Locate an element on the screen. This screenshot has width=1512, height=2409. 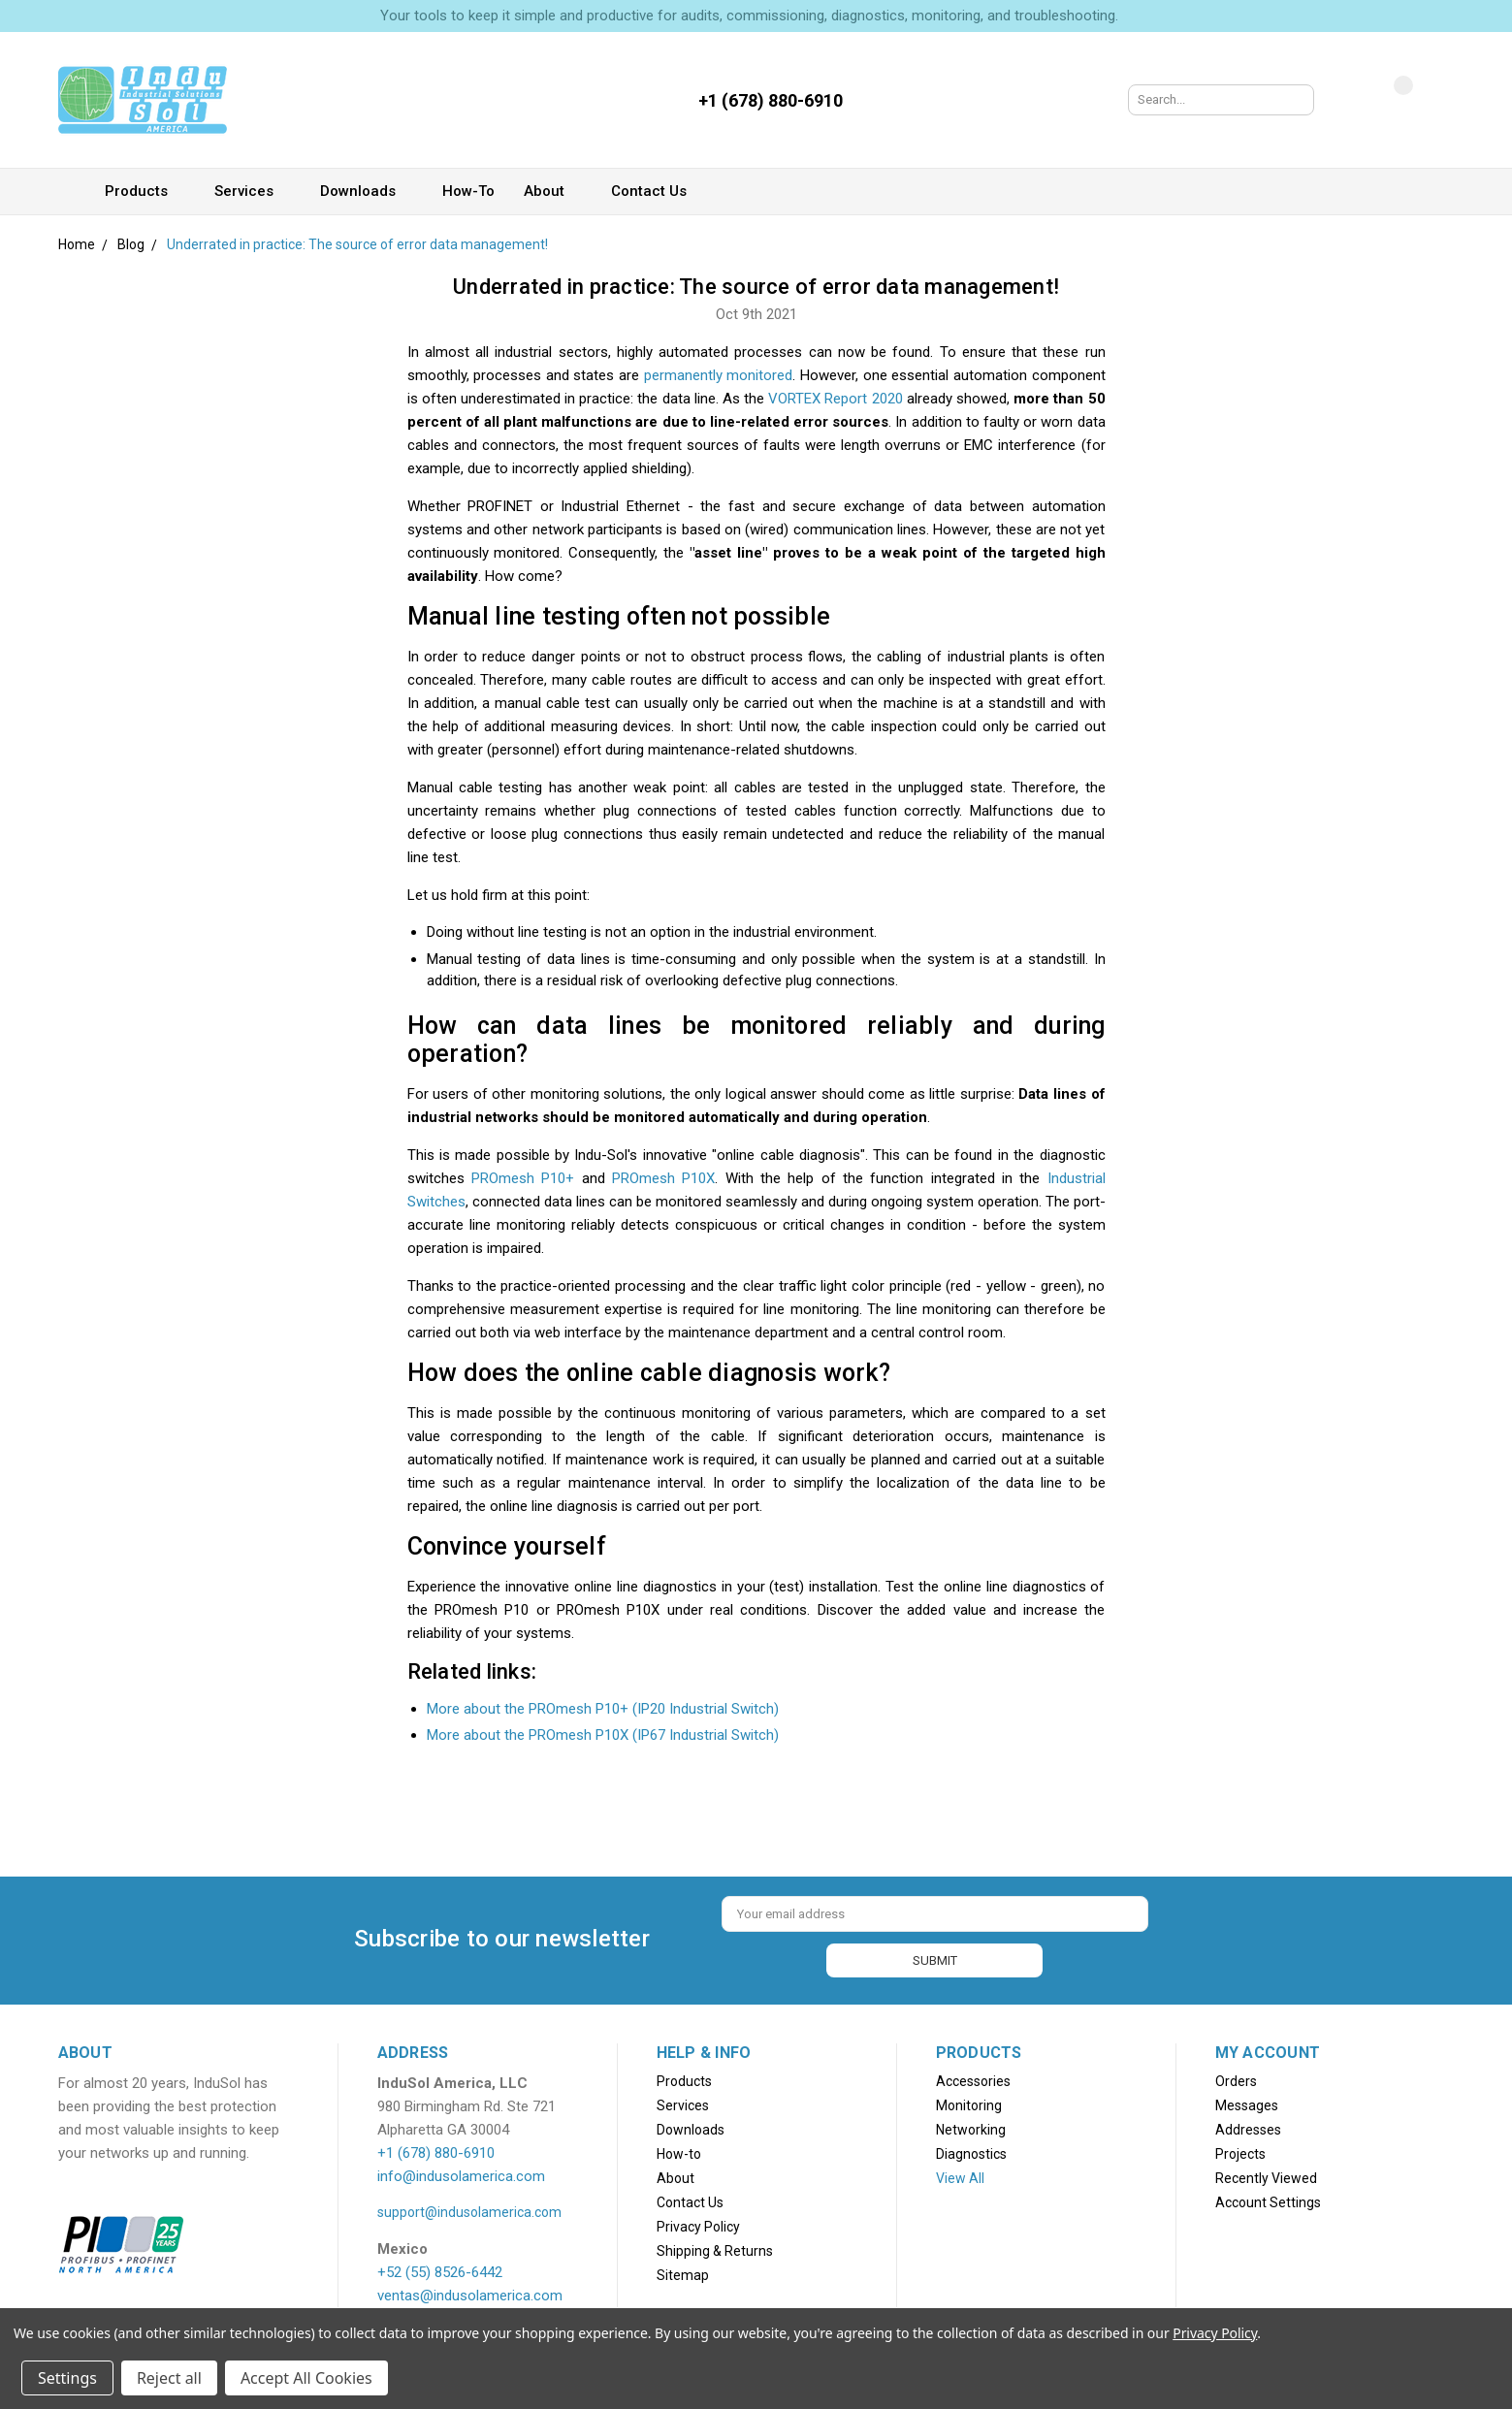
Accept All Cookies is located at coordinates (306, 2378).